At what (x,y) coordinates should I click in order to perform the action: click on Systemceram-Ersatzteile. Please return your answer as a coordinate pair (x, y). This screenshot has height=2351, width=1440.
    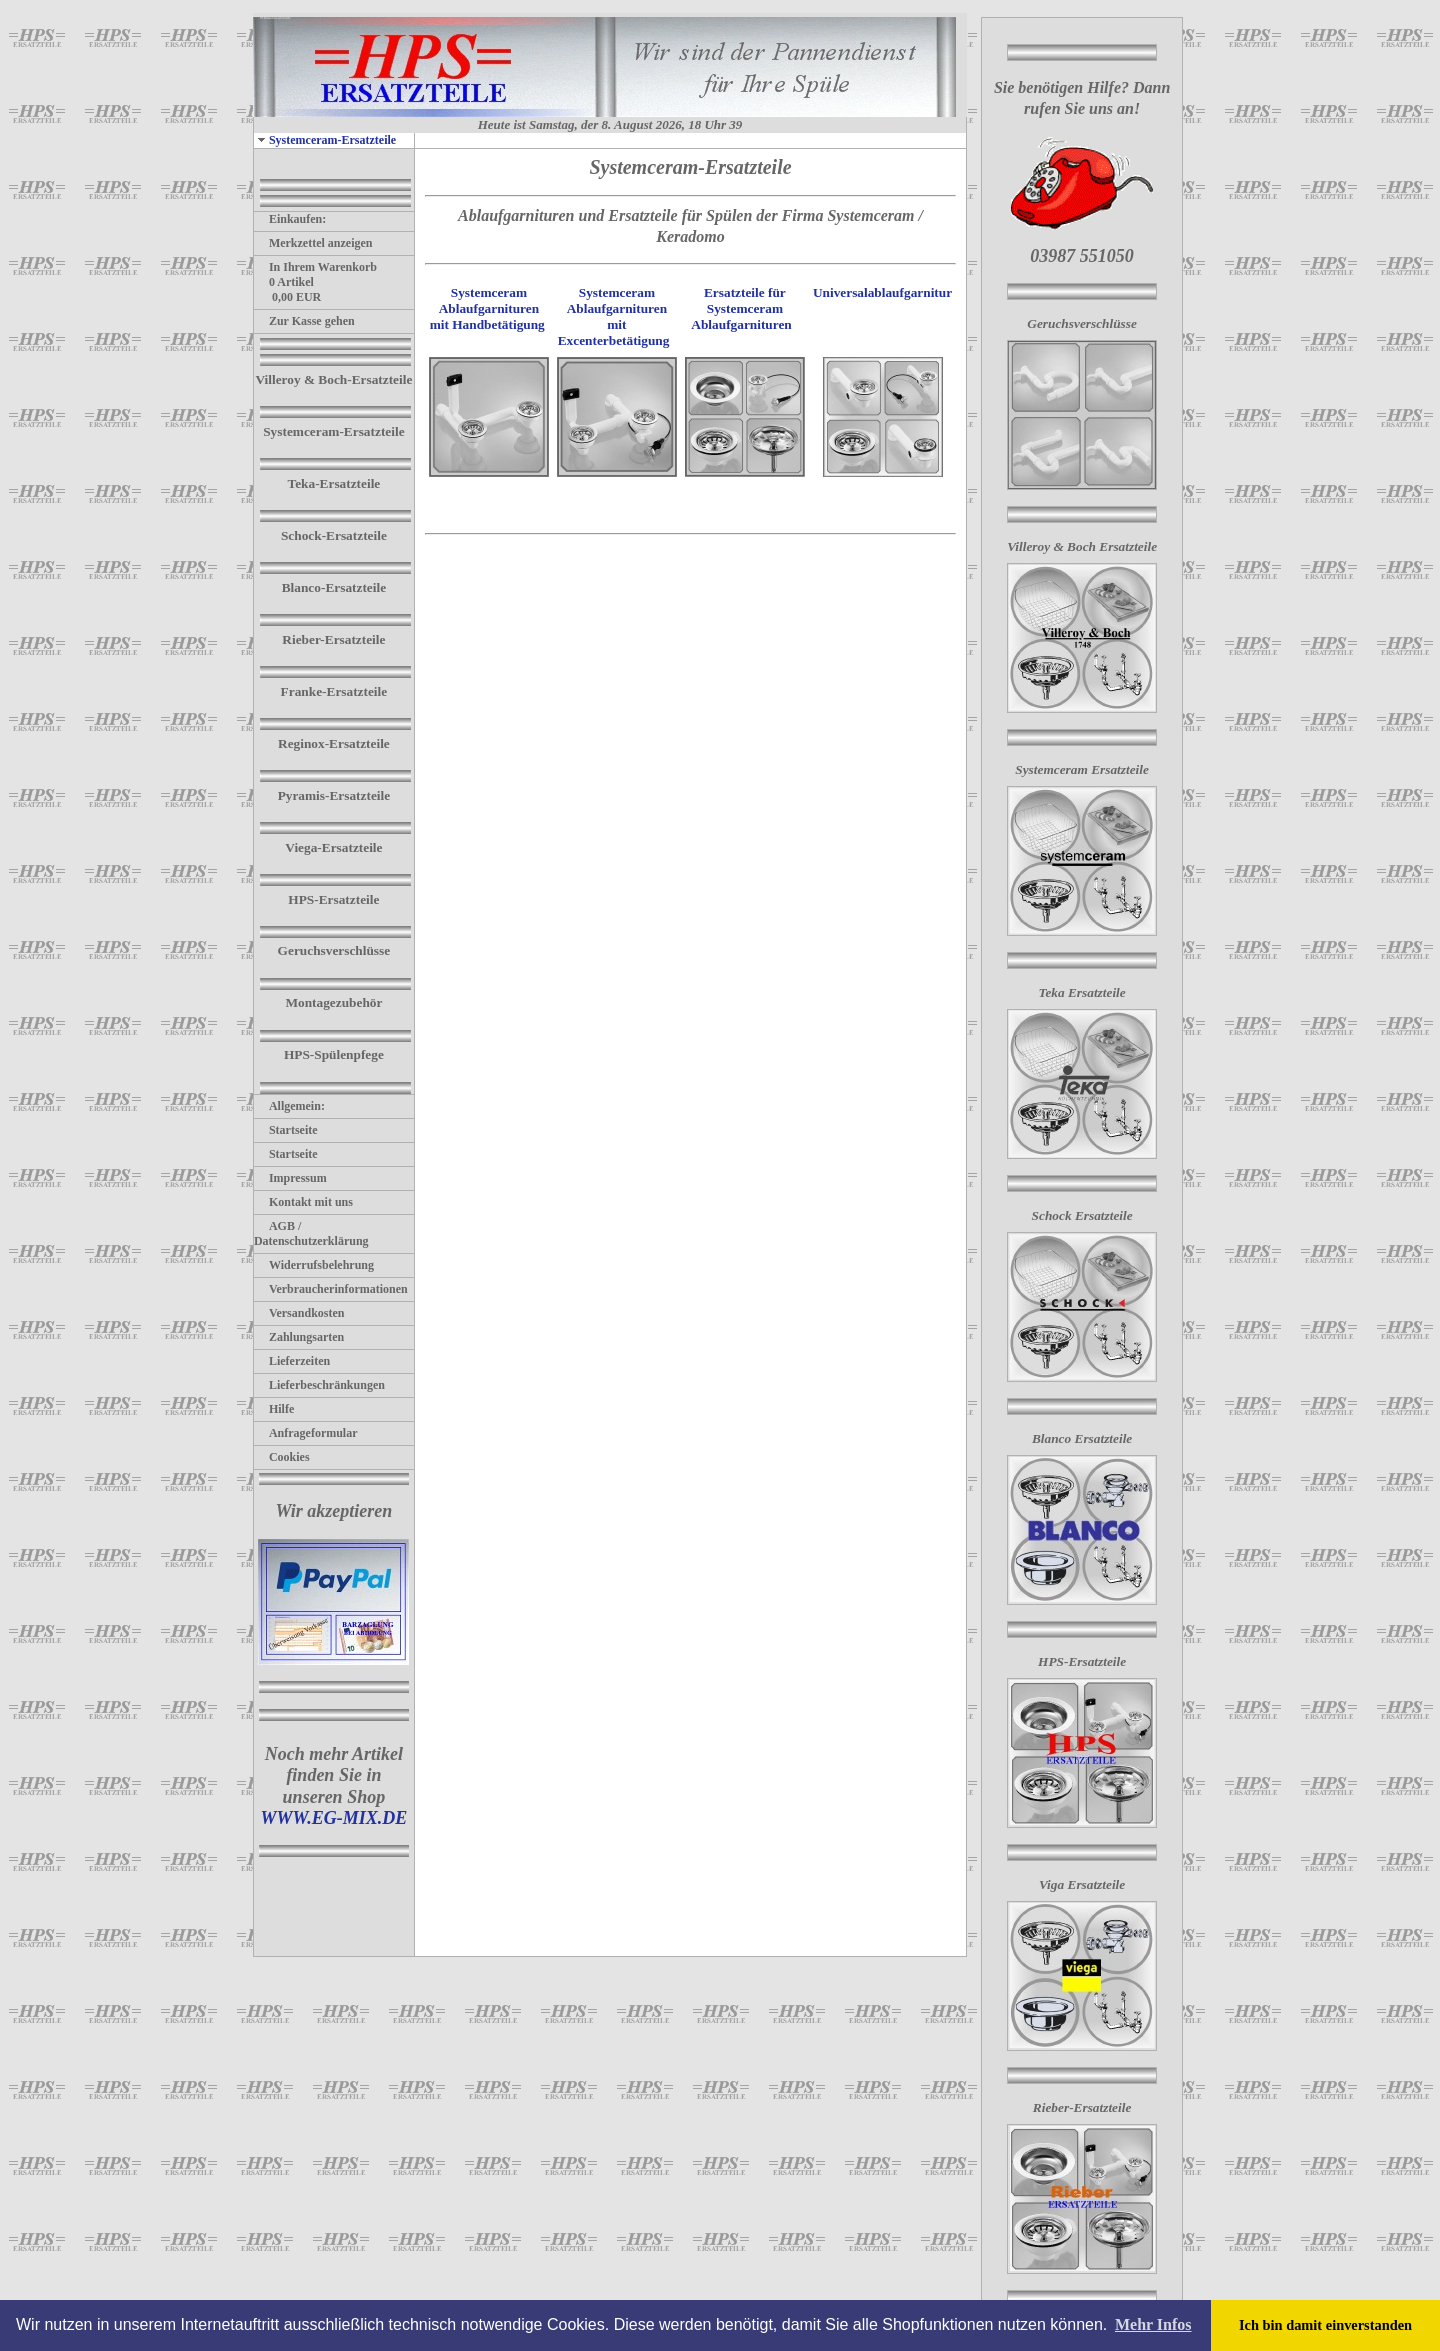
    Looking at the image, I should click on (325, 140).